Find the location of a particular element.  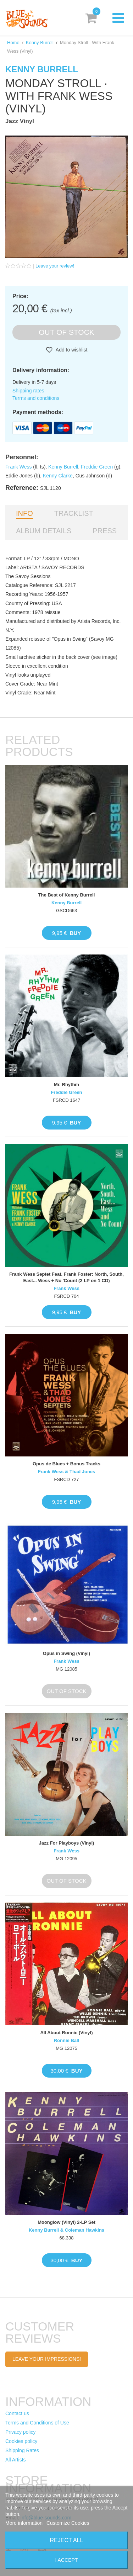

Shipping Rates is located at coordinates (22, 2450).